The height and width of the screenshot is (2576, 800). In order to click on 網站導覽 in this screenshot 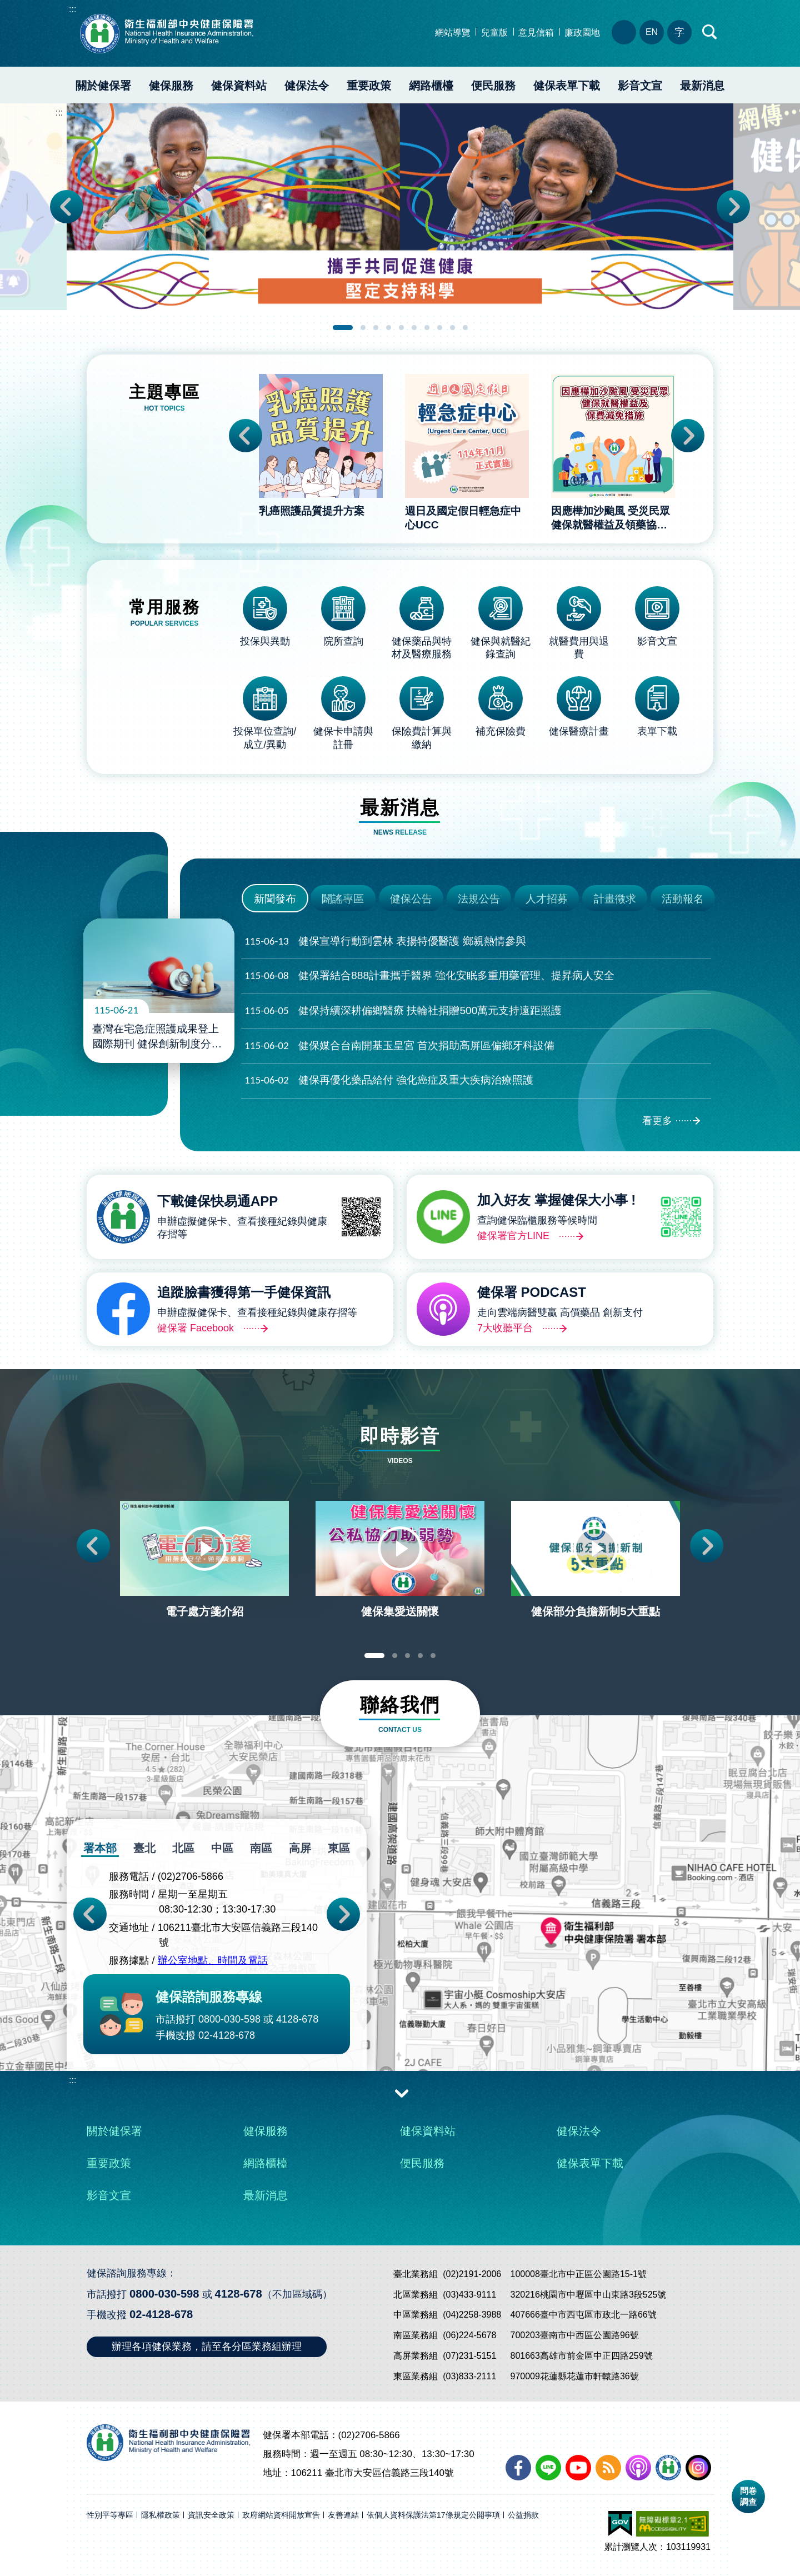, I will do `click(453, 32)`.